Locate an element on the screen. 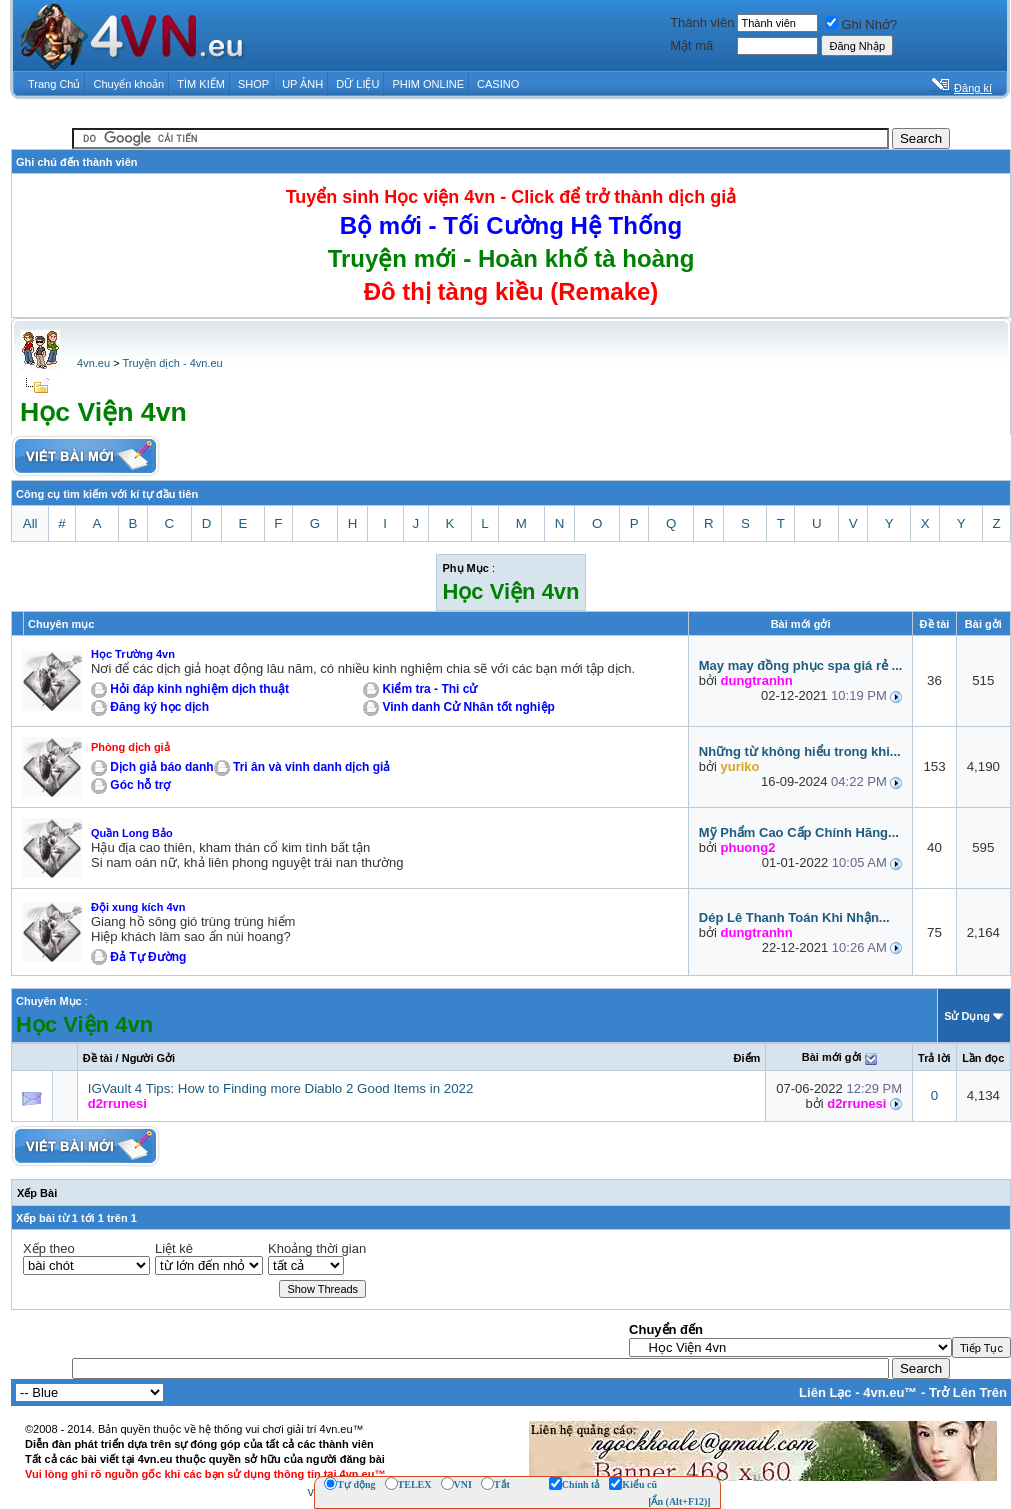 The height and width of the screenshot is (1509, 1011). Bài mới gởi is located at coordinates (832, 1057).